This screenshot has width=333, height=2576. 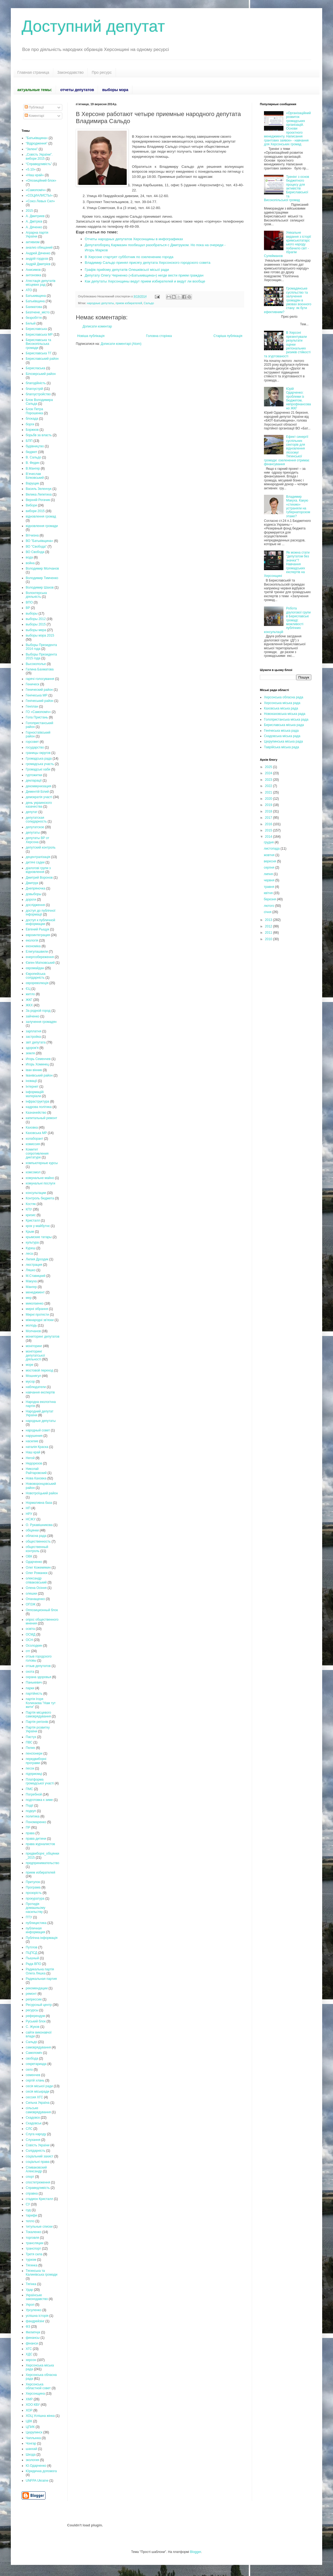 What do you see at coordinates (33, 1016) in the screenshot?
I see `зайченко` at bounding box center [33, 1016].